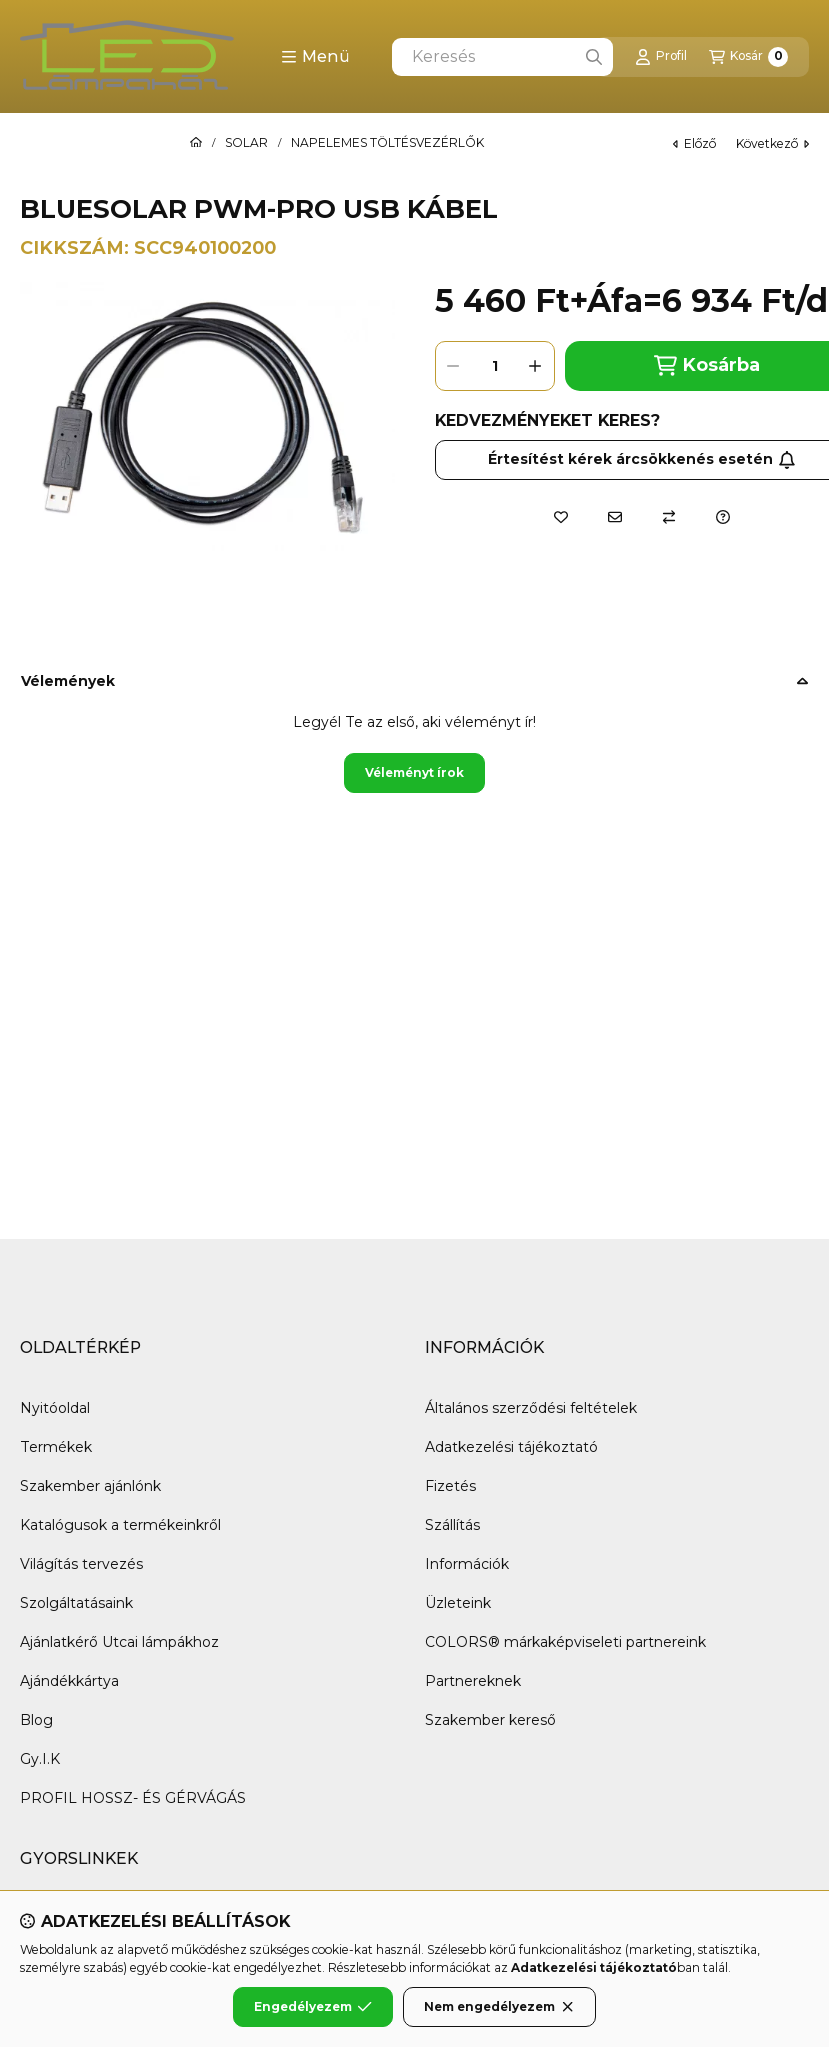  Describe the element at coordinates (495, 366) in the screenshot. I see `[Mennyiség]` at that location.